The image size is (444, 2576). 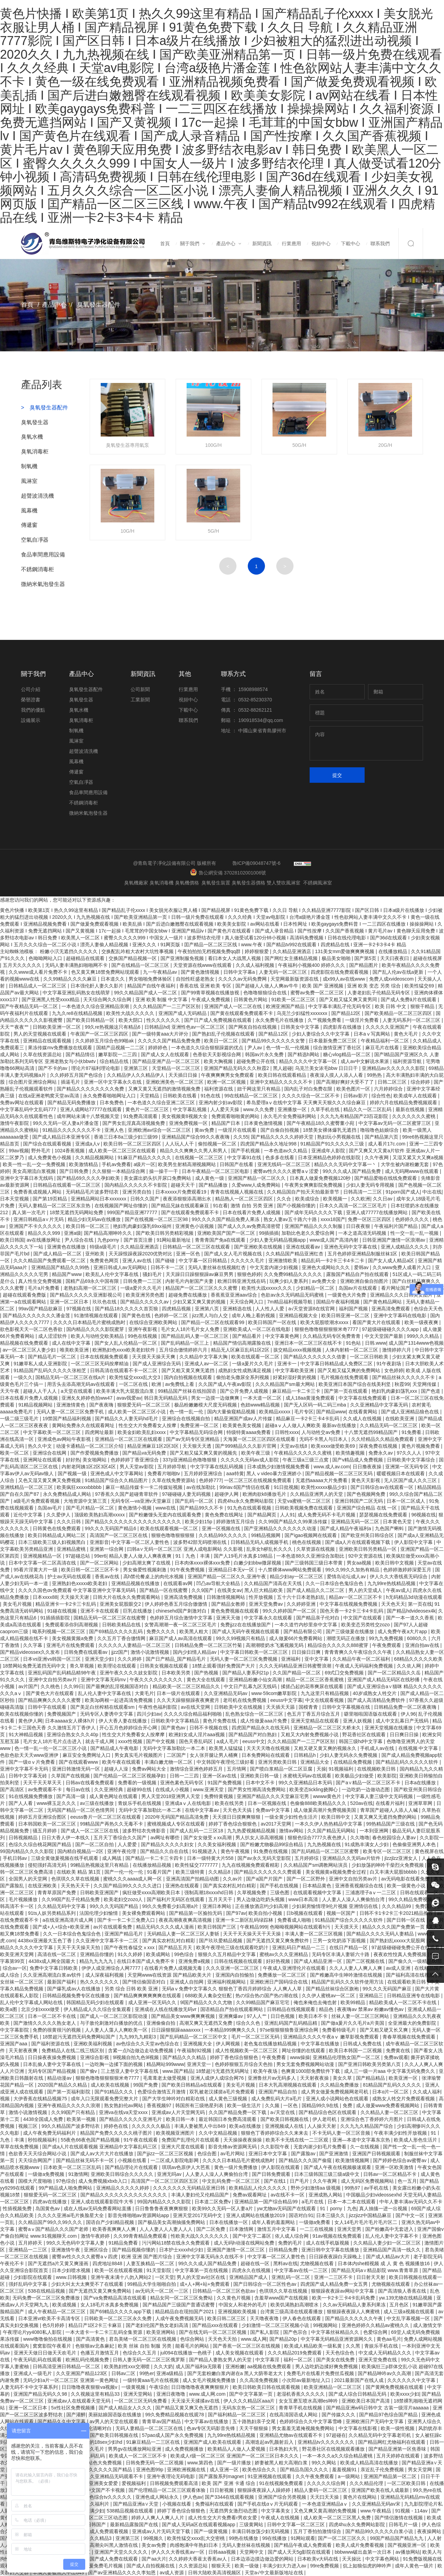 What do you see at coordinates (380, 1130) in the screenshot?
I see `噜啦噜色姑娘综合` at bounding box center [380, 1130].